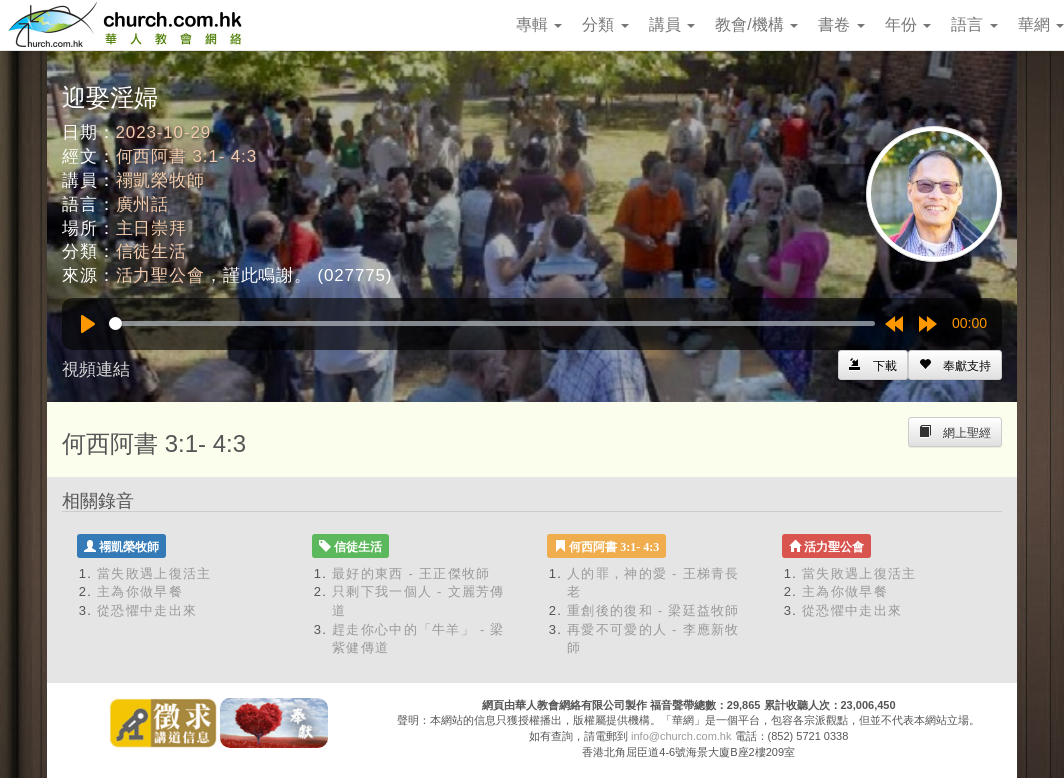 Image resolution: width=1064 pixels, height=778 pixels. Describe the element at coordinates (492, 323) in the screenshot. I see `[slider]` at that location.